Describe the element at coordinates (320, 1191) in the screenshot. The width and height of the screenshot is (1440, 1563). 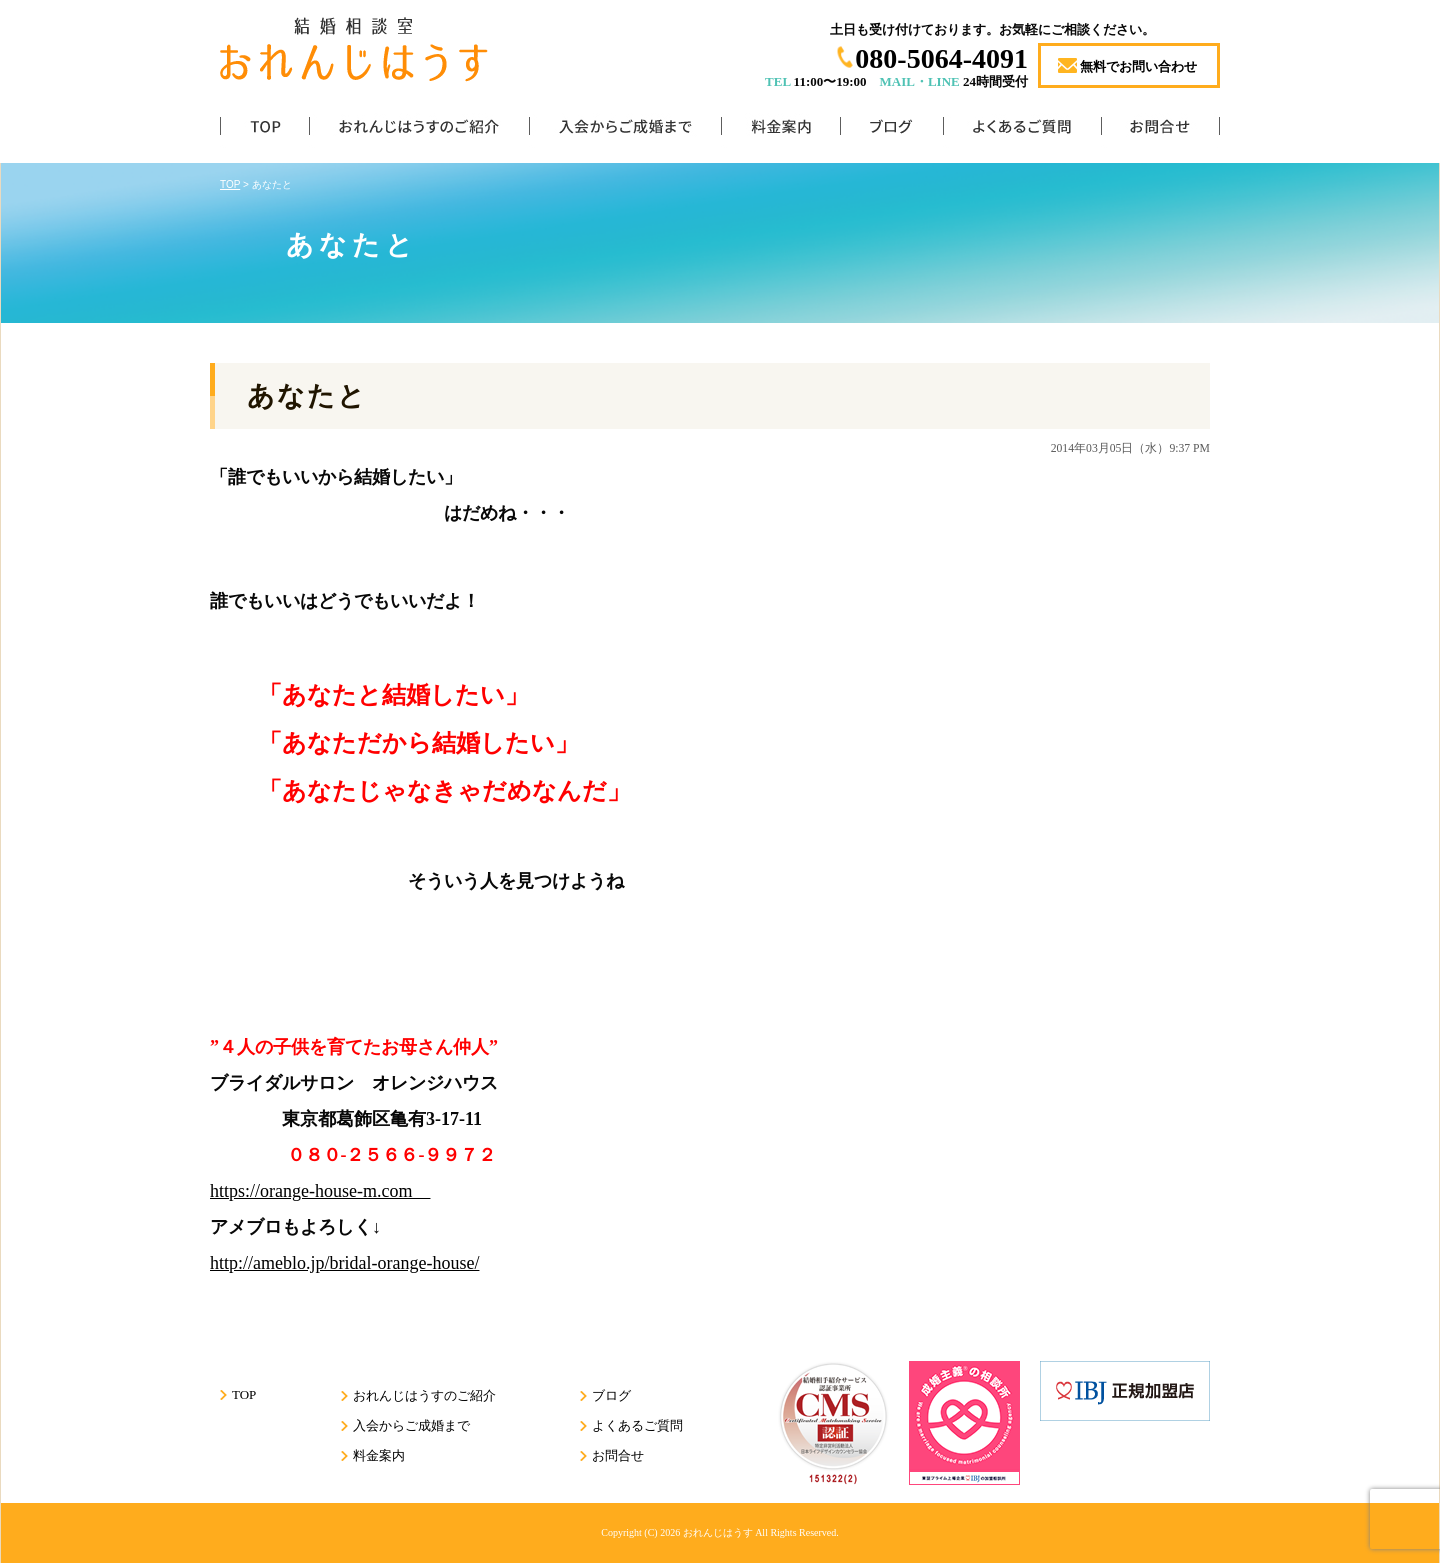
I see `https://orange-house-m.com` at that location.